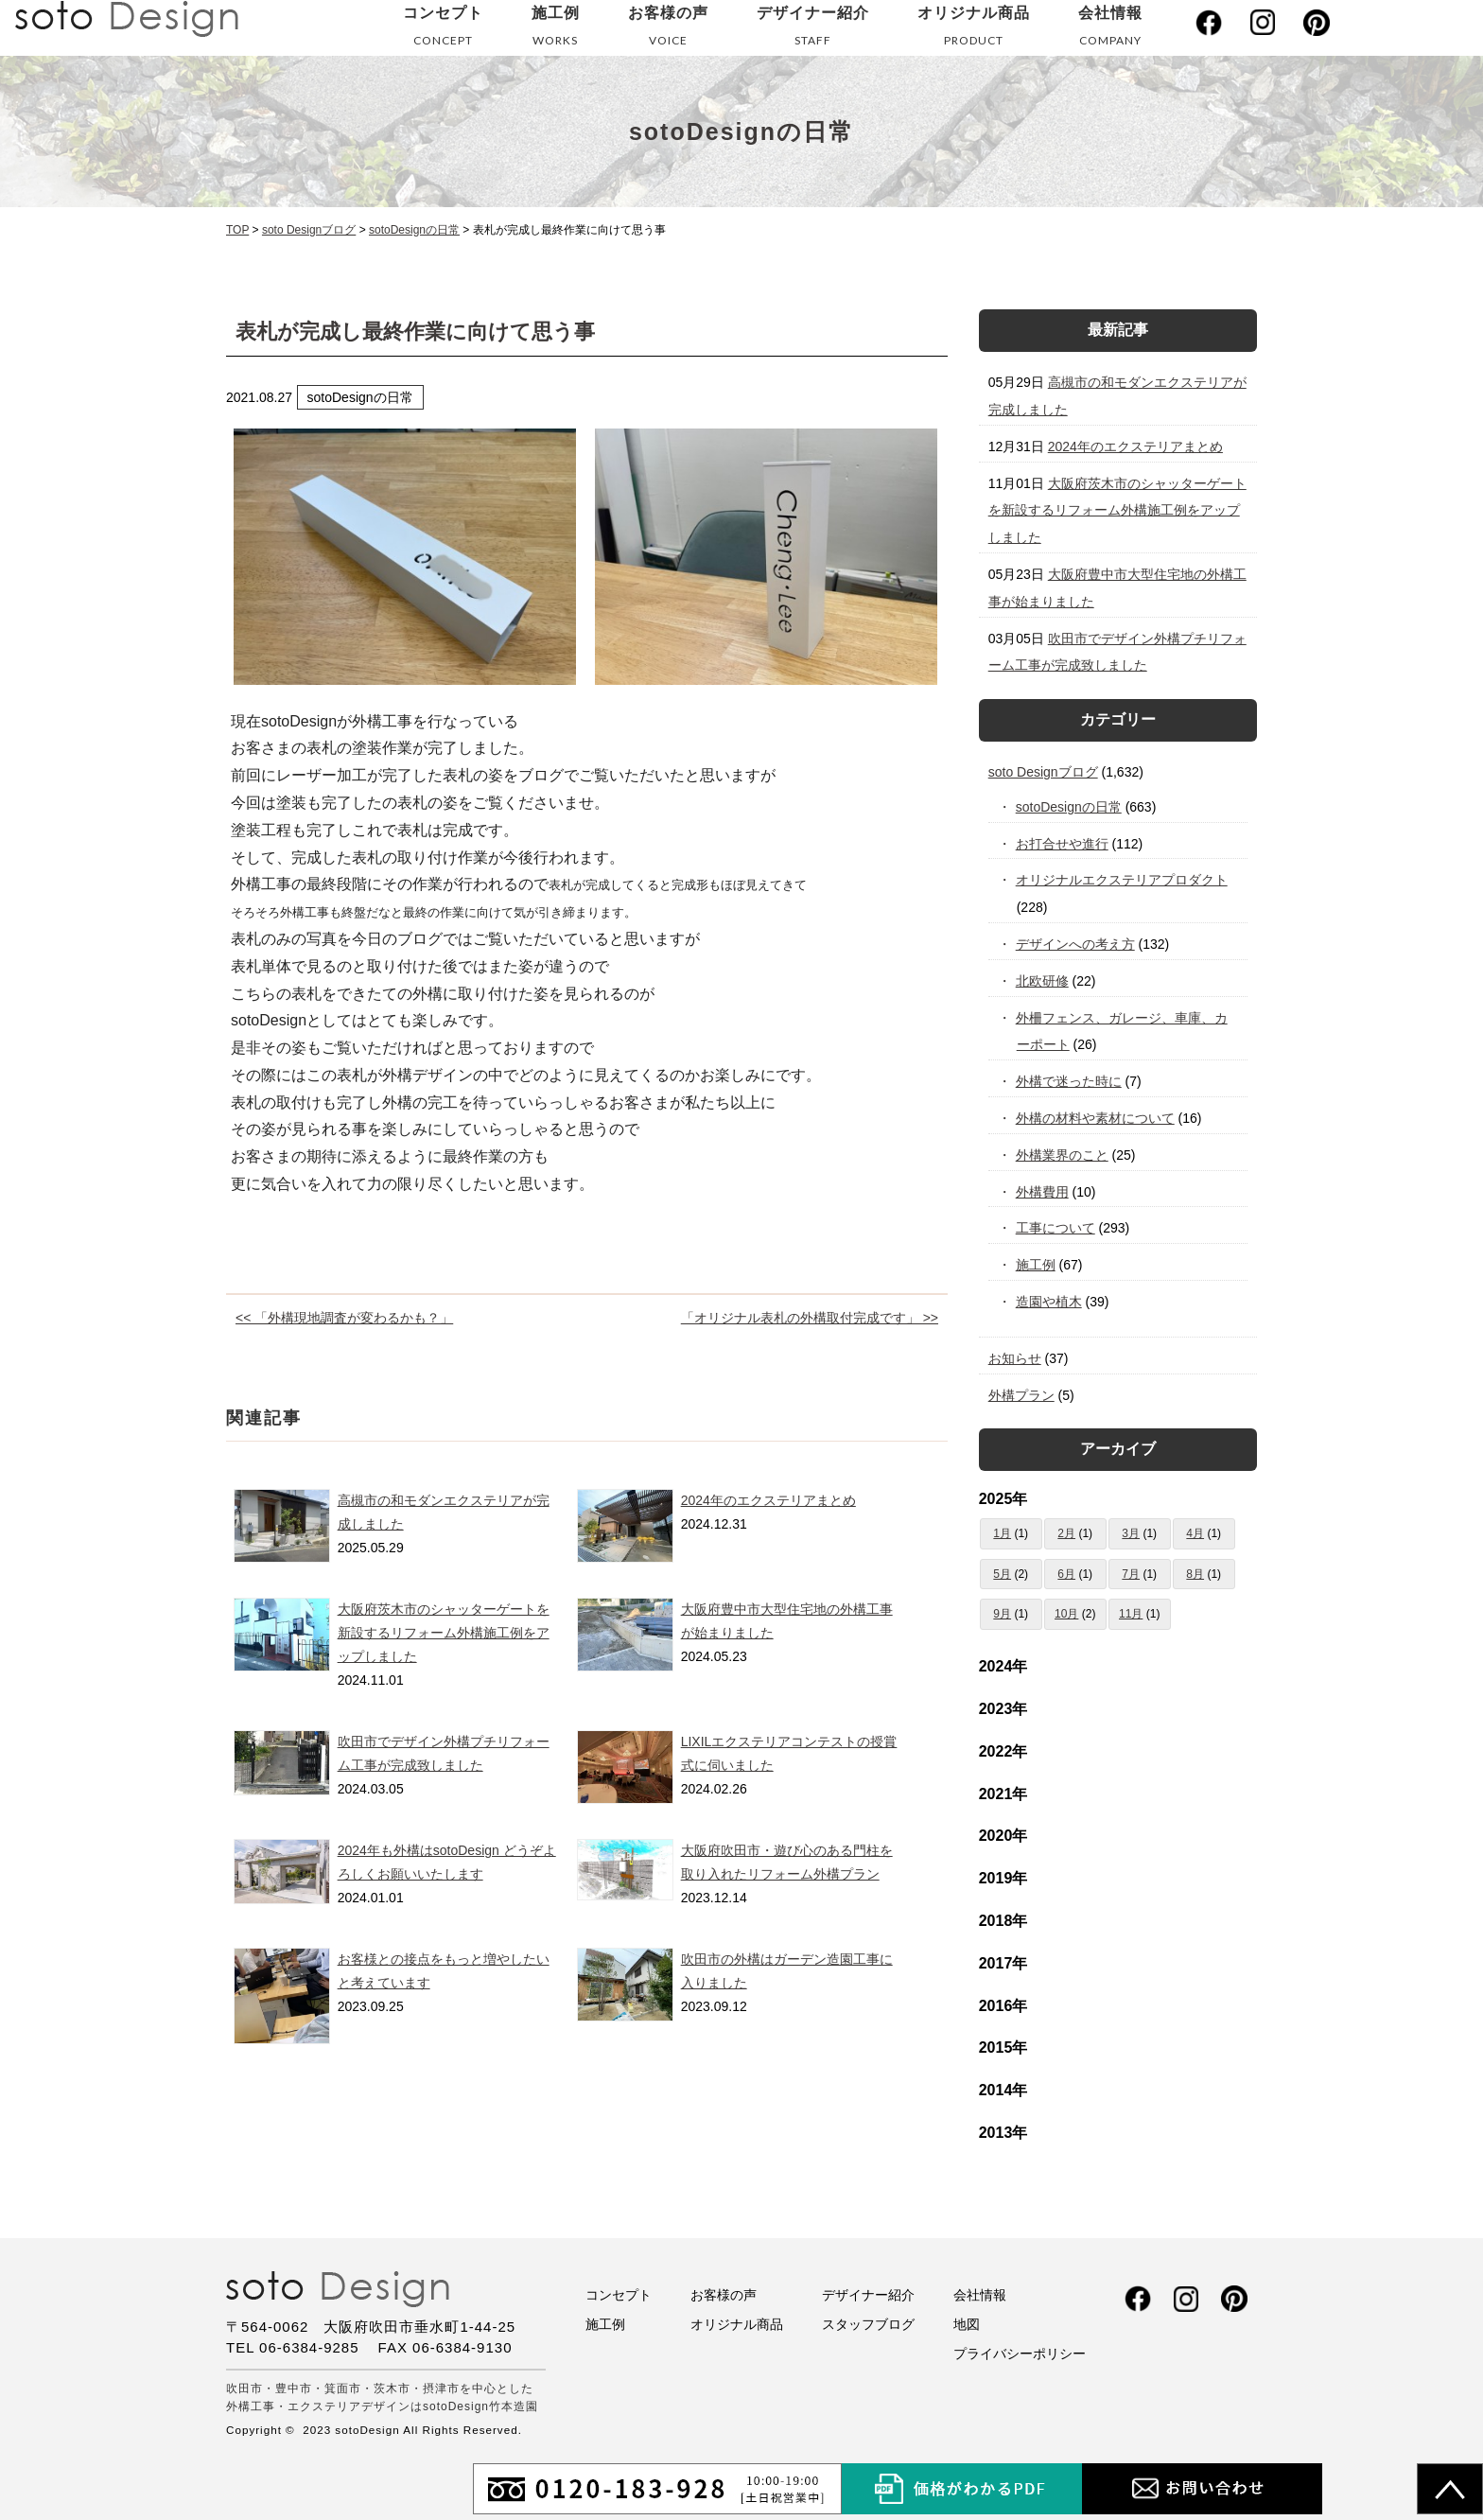 Image resolution: width=1483 pixels, height=2520 pixels. Describe the element at coordinates (1019, 2353) in the screenshot. I see `プライバシーポリシー` at that location.